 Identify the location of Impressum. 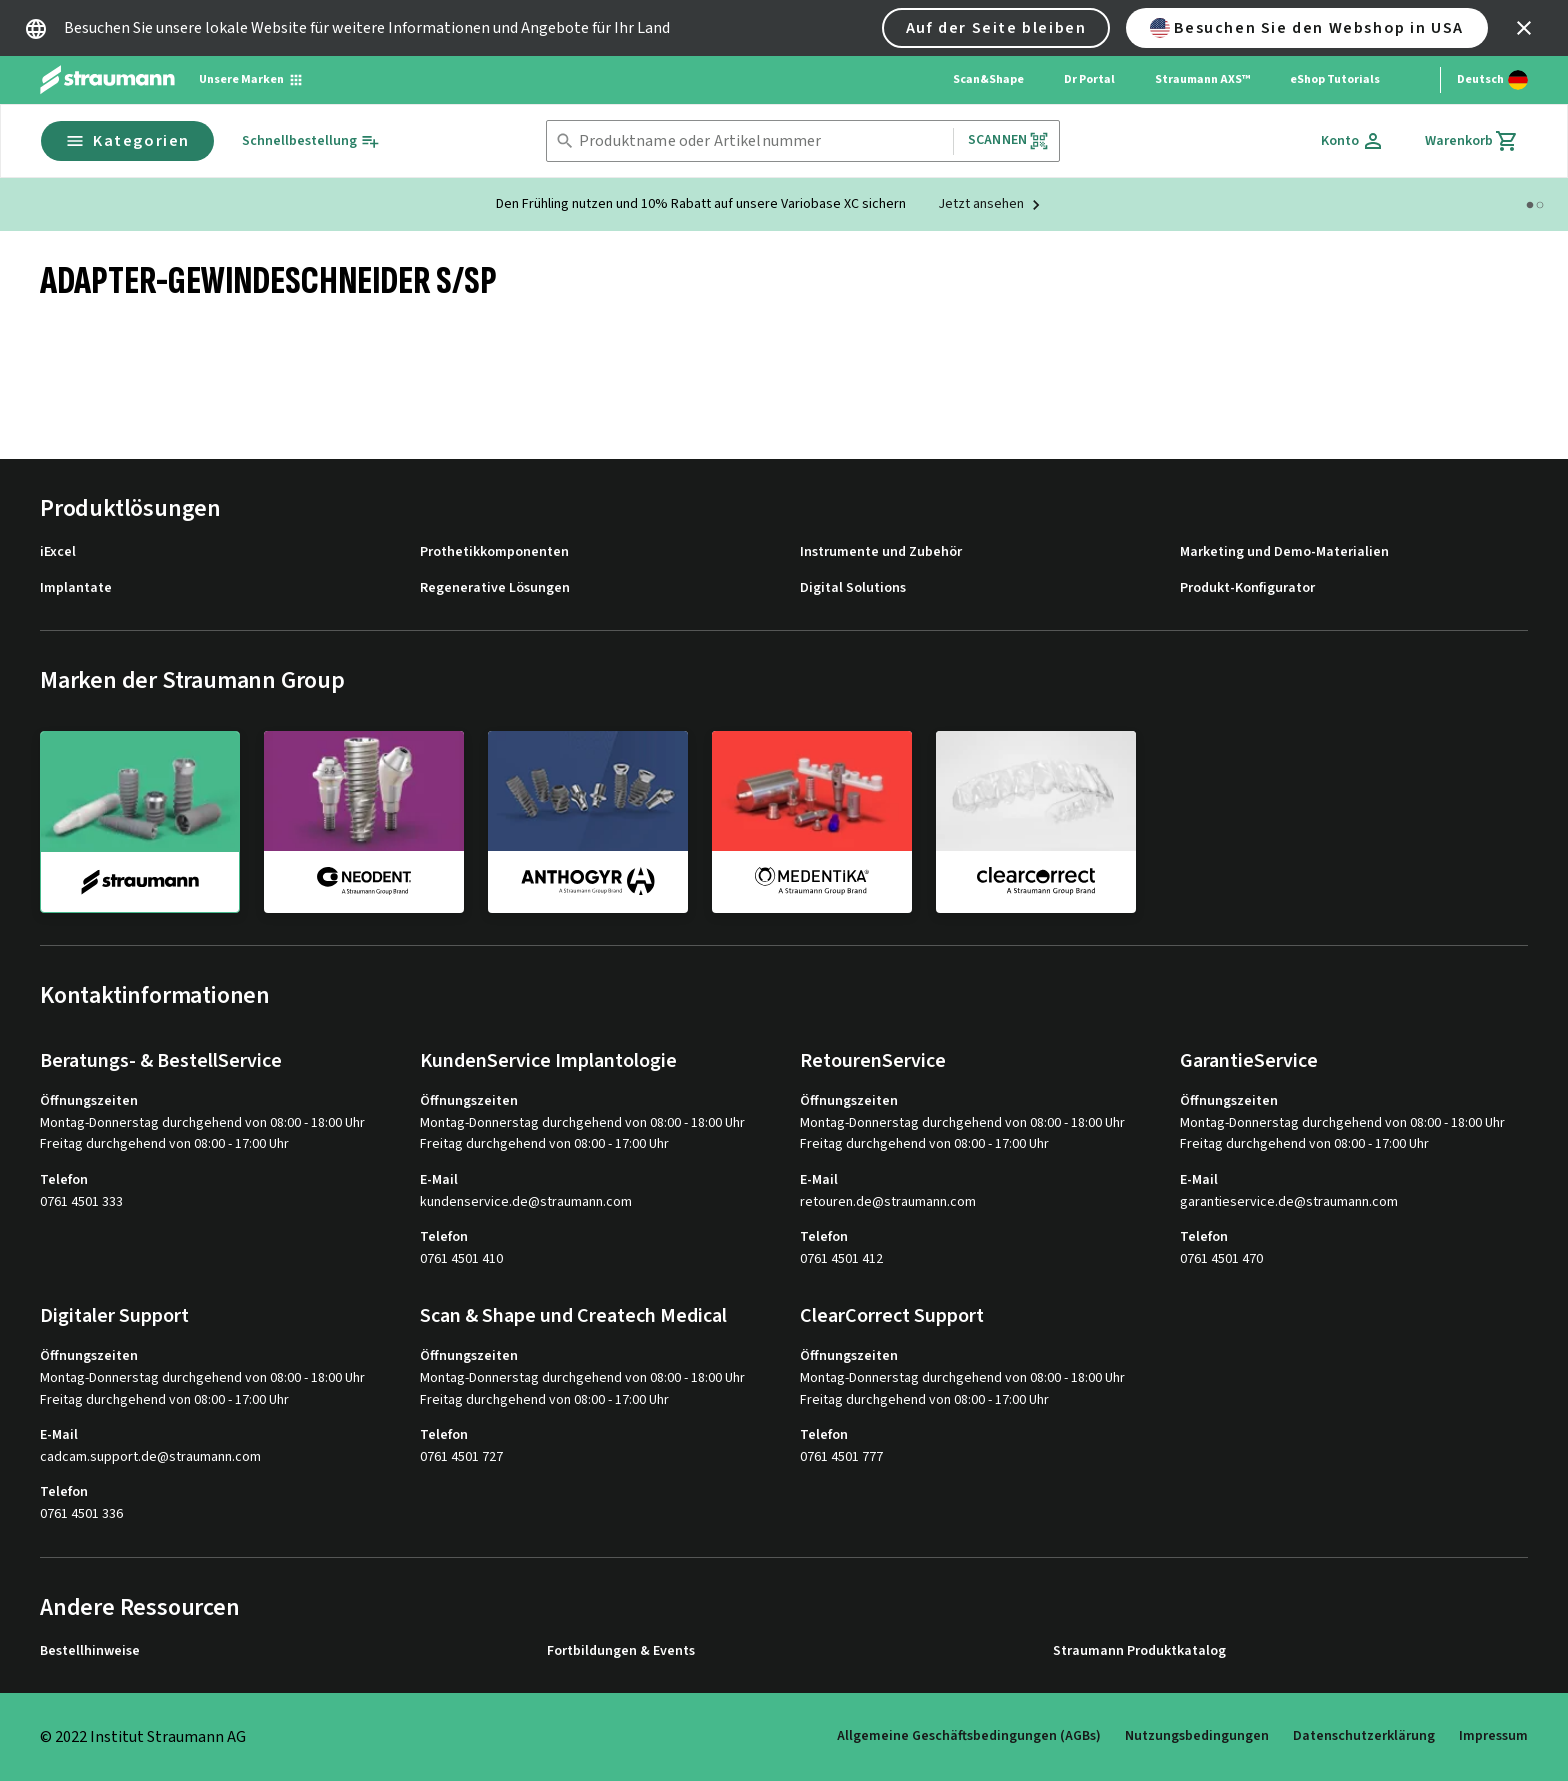
(1493, 1736).